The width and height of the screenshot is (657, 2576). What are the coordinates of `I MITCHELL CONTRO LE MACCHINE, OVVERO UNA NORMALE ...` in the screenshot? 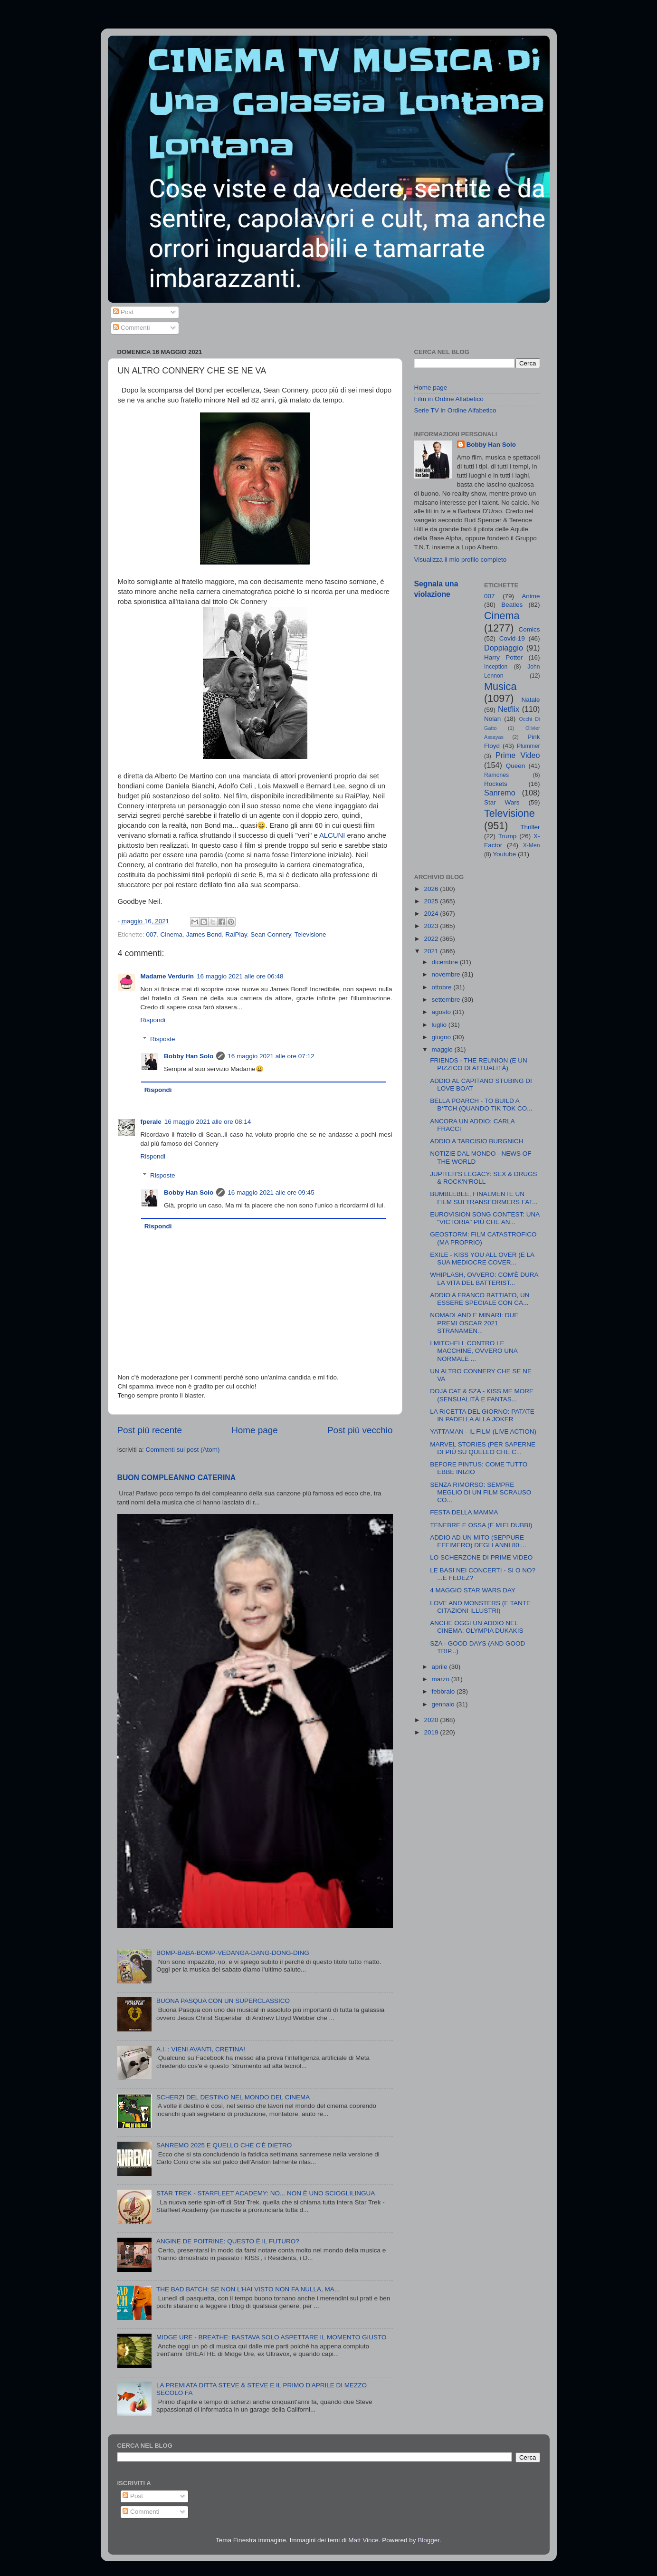 It's located at (473, 1351).